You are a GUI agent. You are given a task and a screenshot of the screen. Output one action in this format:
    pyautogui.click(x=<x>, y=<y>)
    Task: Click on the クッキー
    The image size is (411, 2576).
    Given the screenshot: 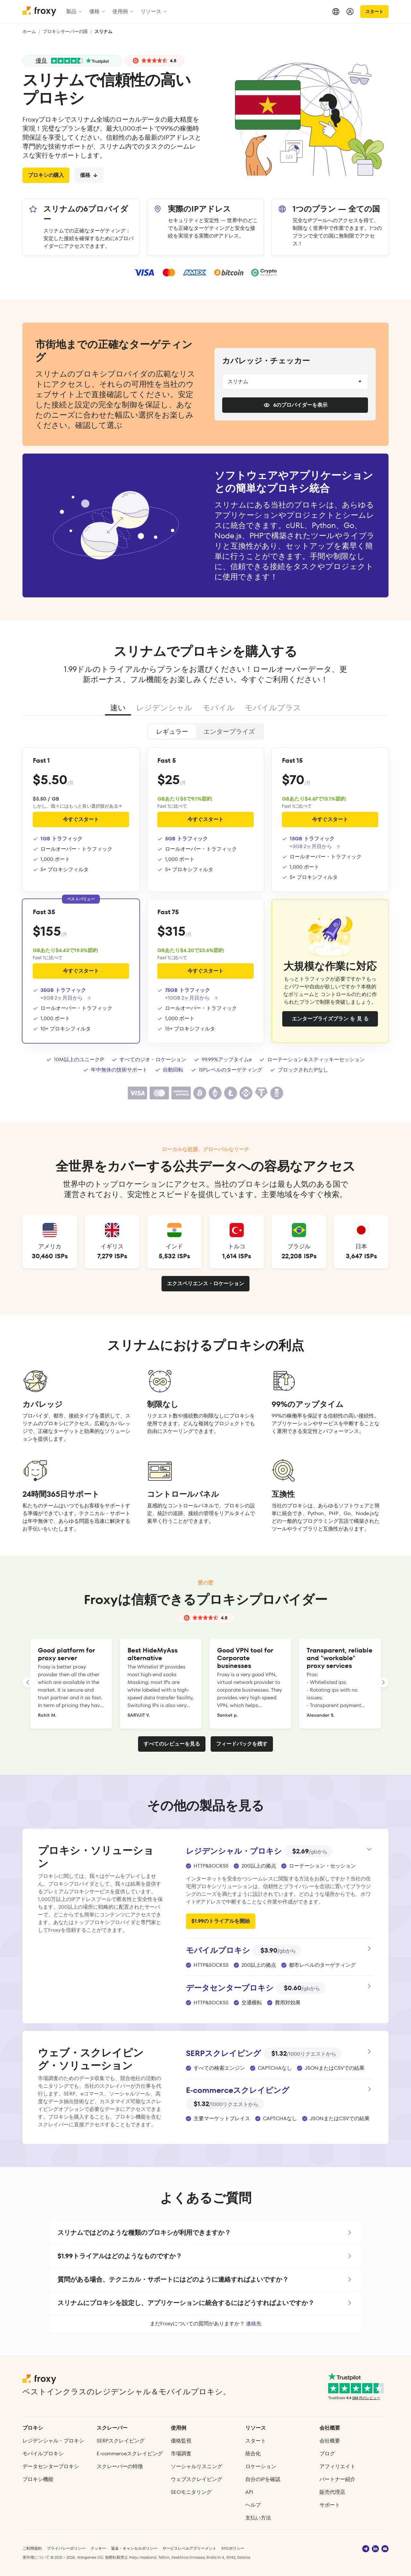 What is the action you would take?
    pyautogui.click(x=98, y=2548)
    